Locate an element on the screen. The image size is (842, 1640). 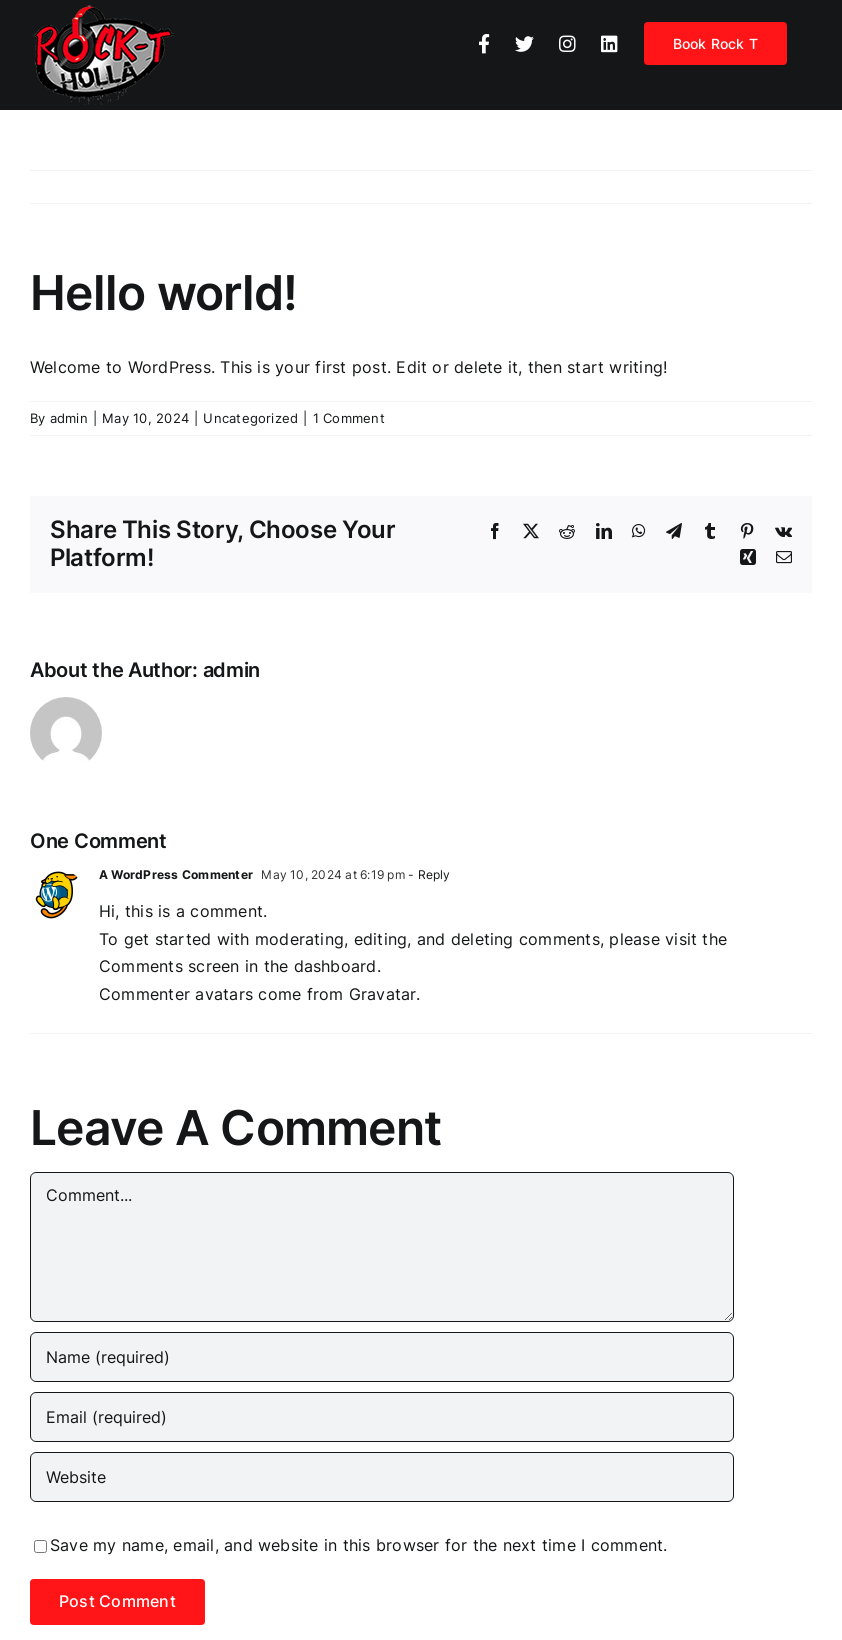
Save my name, email, and website in this browser for the next time I comment. is located at coordinates (358, 1545).